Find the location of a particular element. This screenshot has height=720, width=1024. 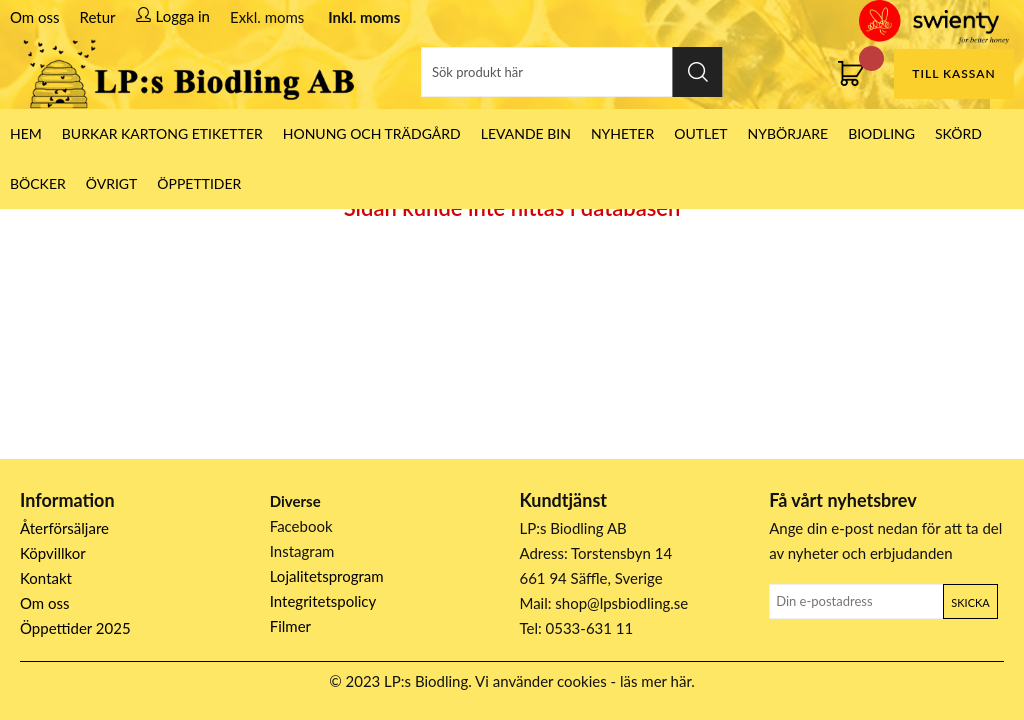

Burkar Kartong Etiketter is located at coordinates (162, 133).